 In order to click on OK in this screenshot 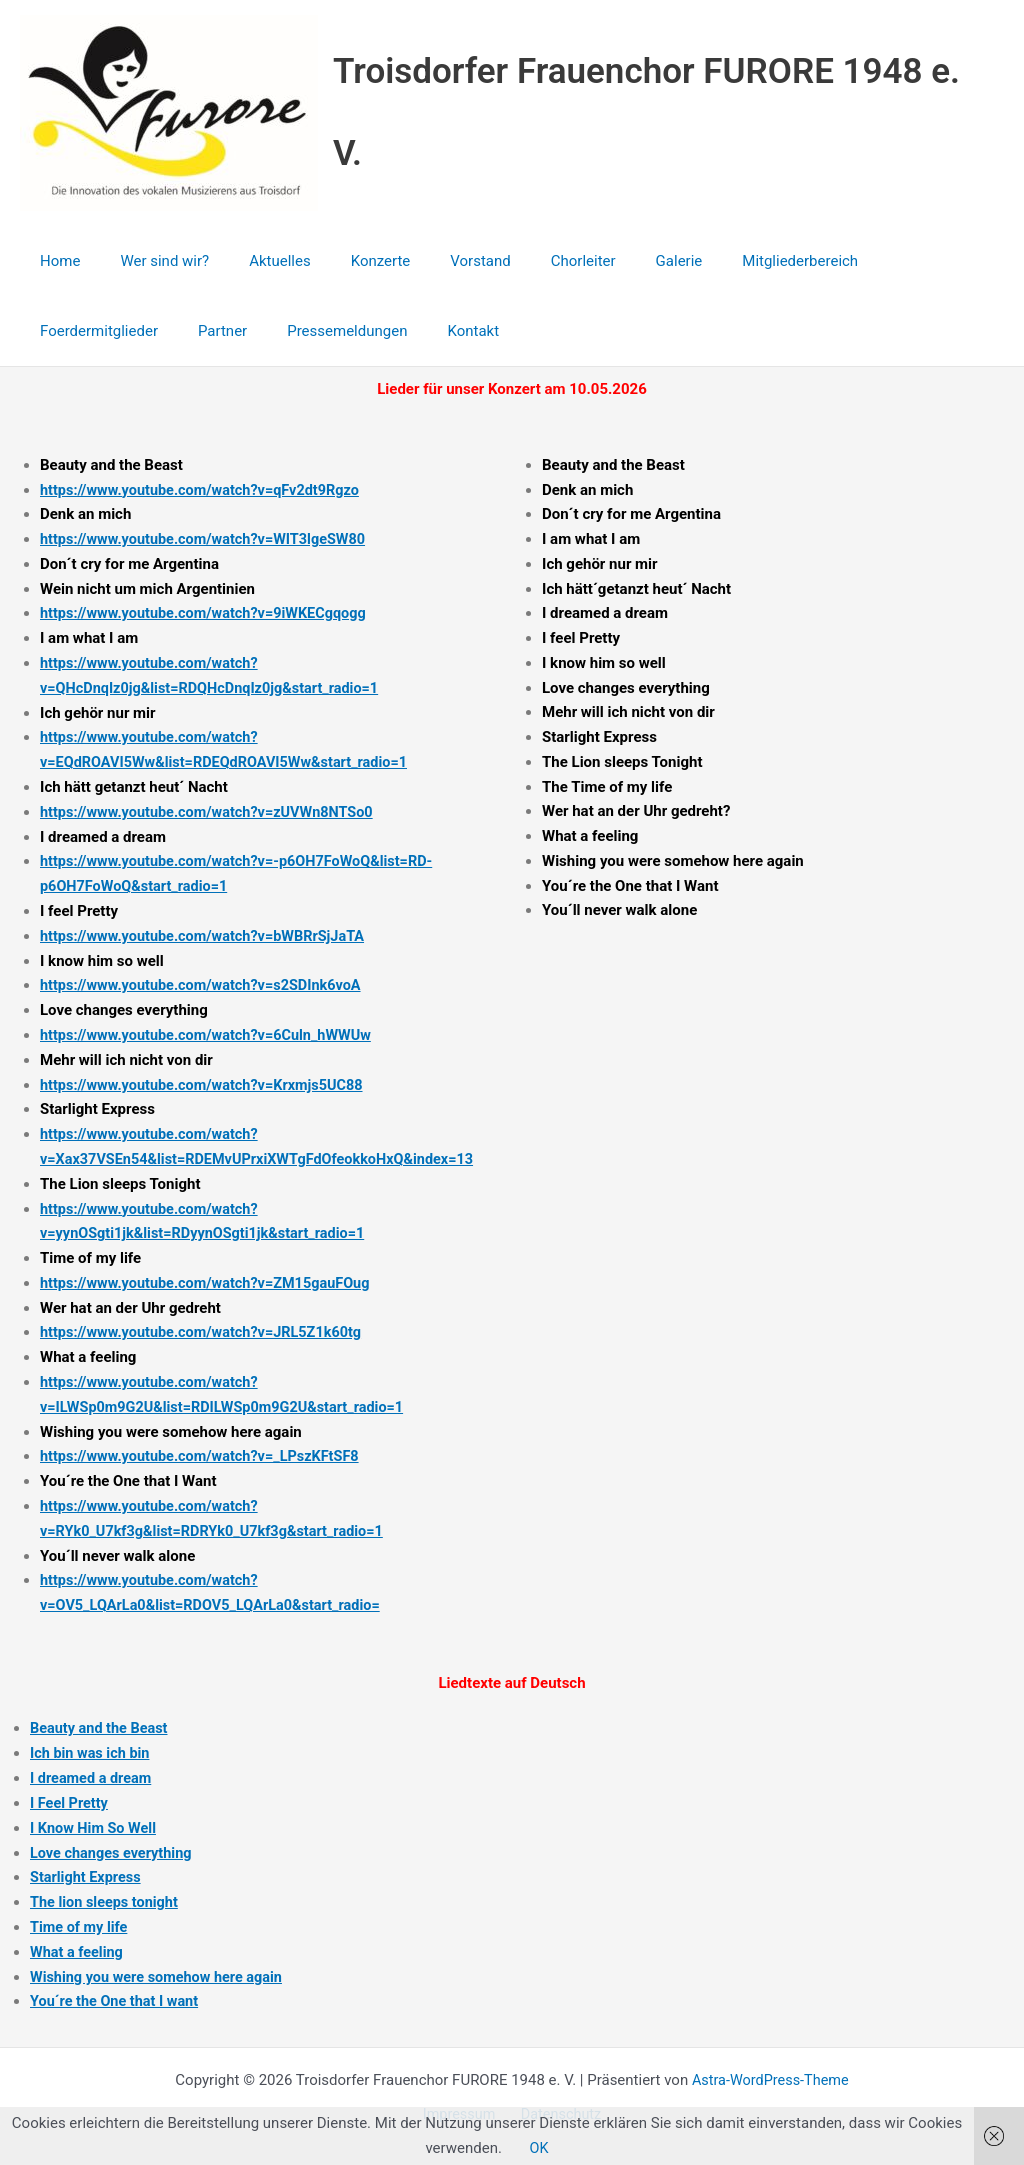, I will do `click(539, 2148)`.